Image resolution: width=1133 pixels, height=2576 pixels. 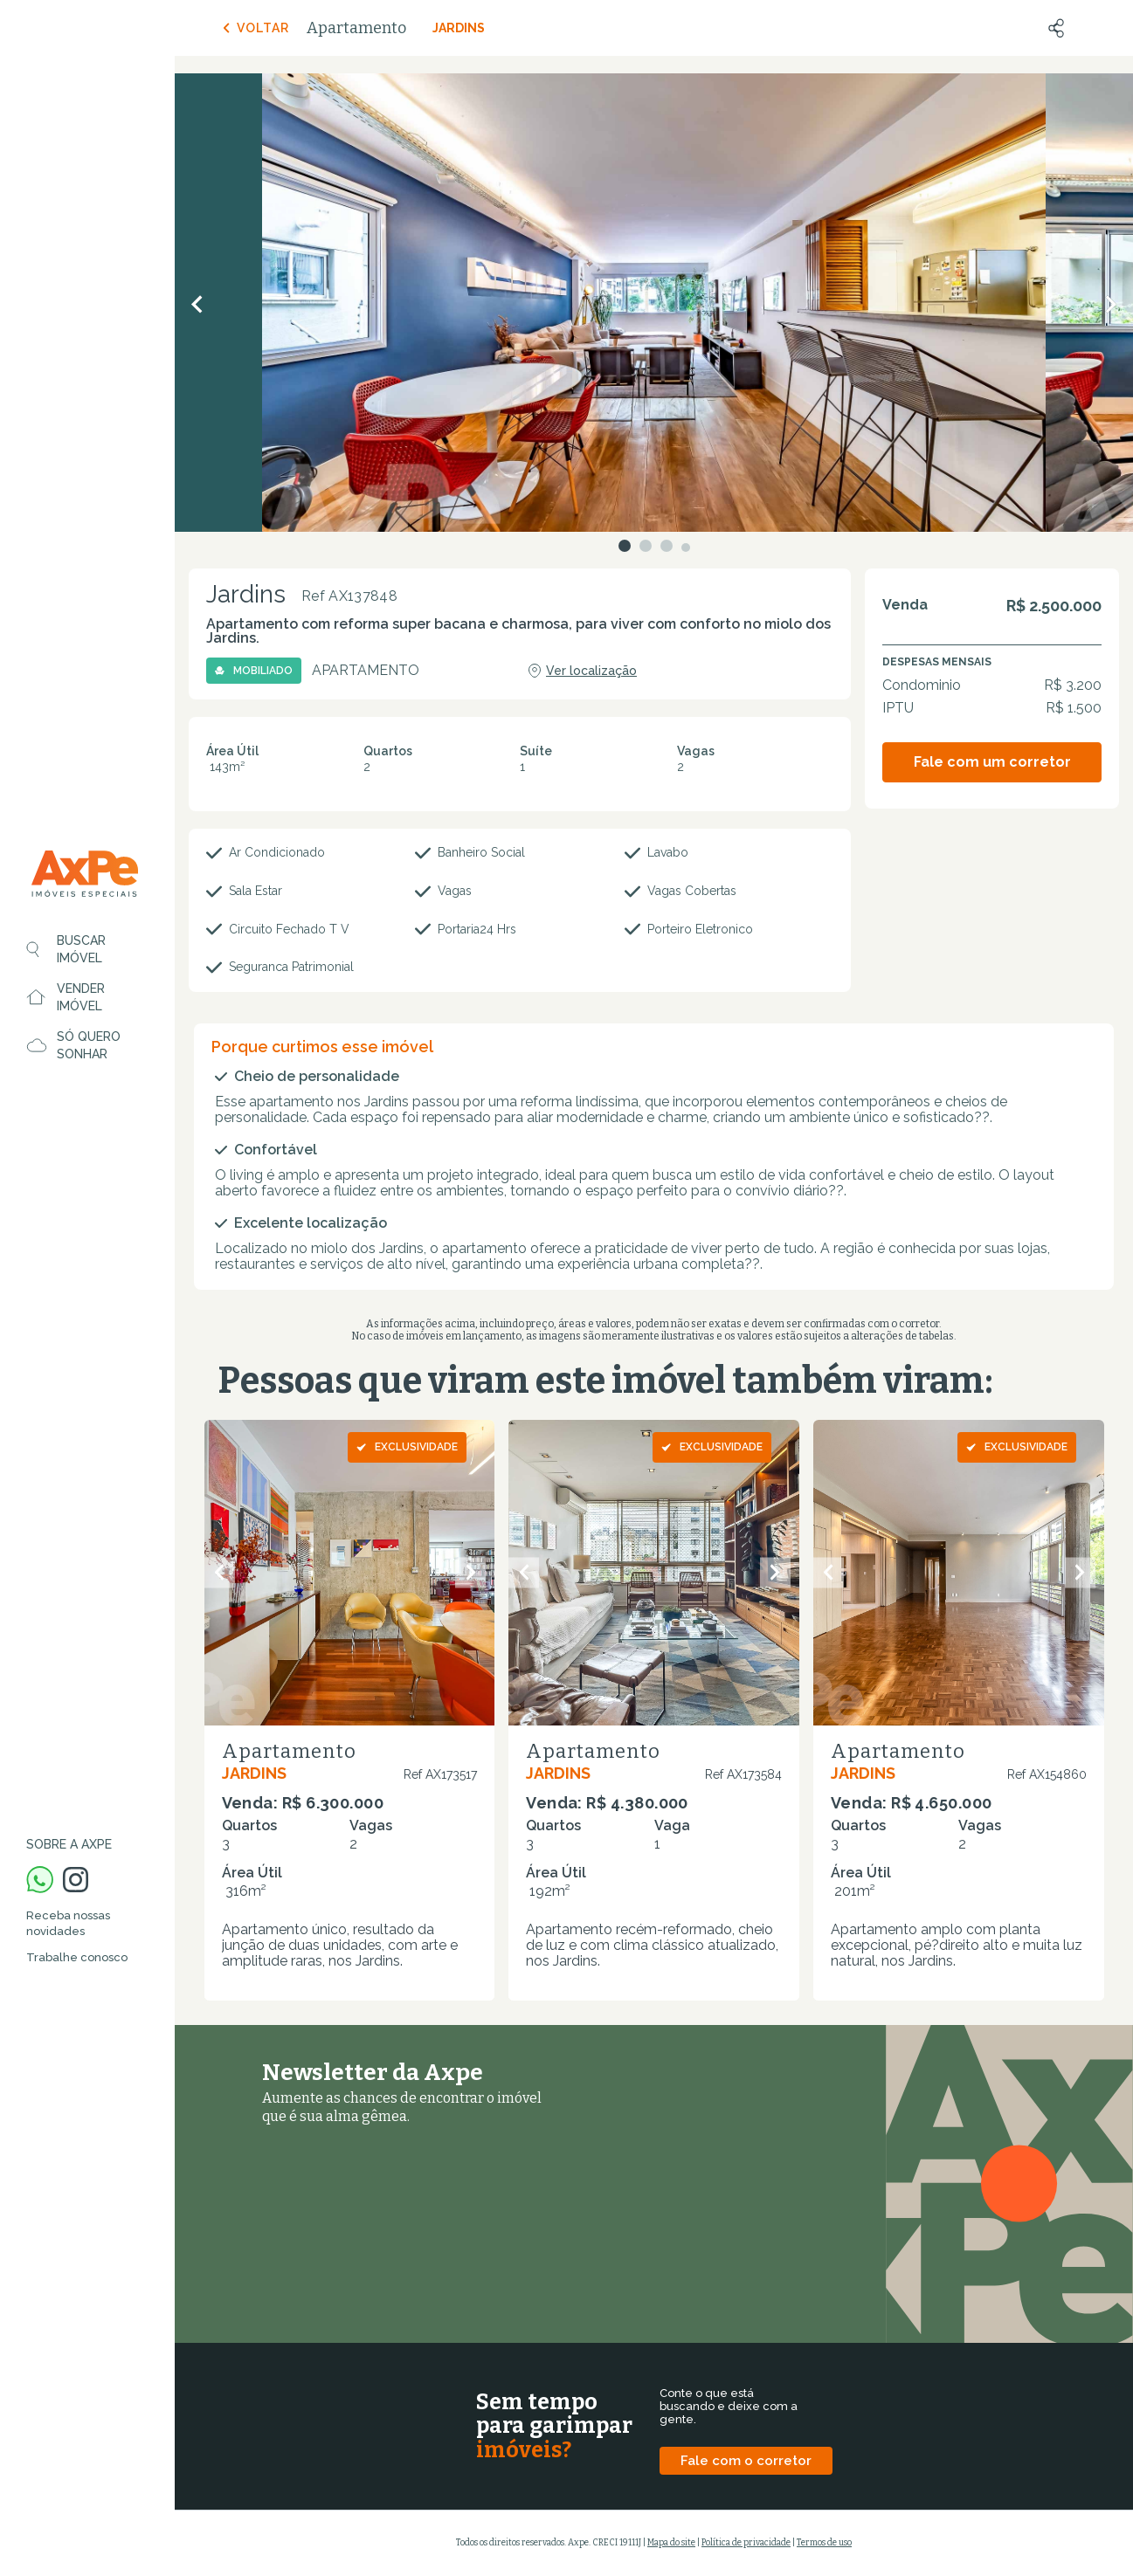 What do you see at coordinates (824, 2543) in the screenshot?
I see `Termos de uso` at bounding box center [824, 2543].